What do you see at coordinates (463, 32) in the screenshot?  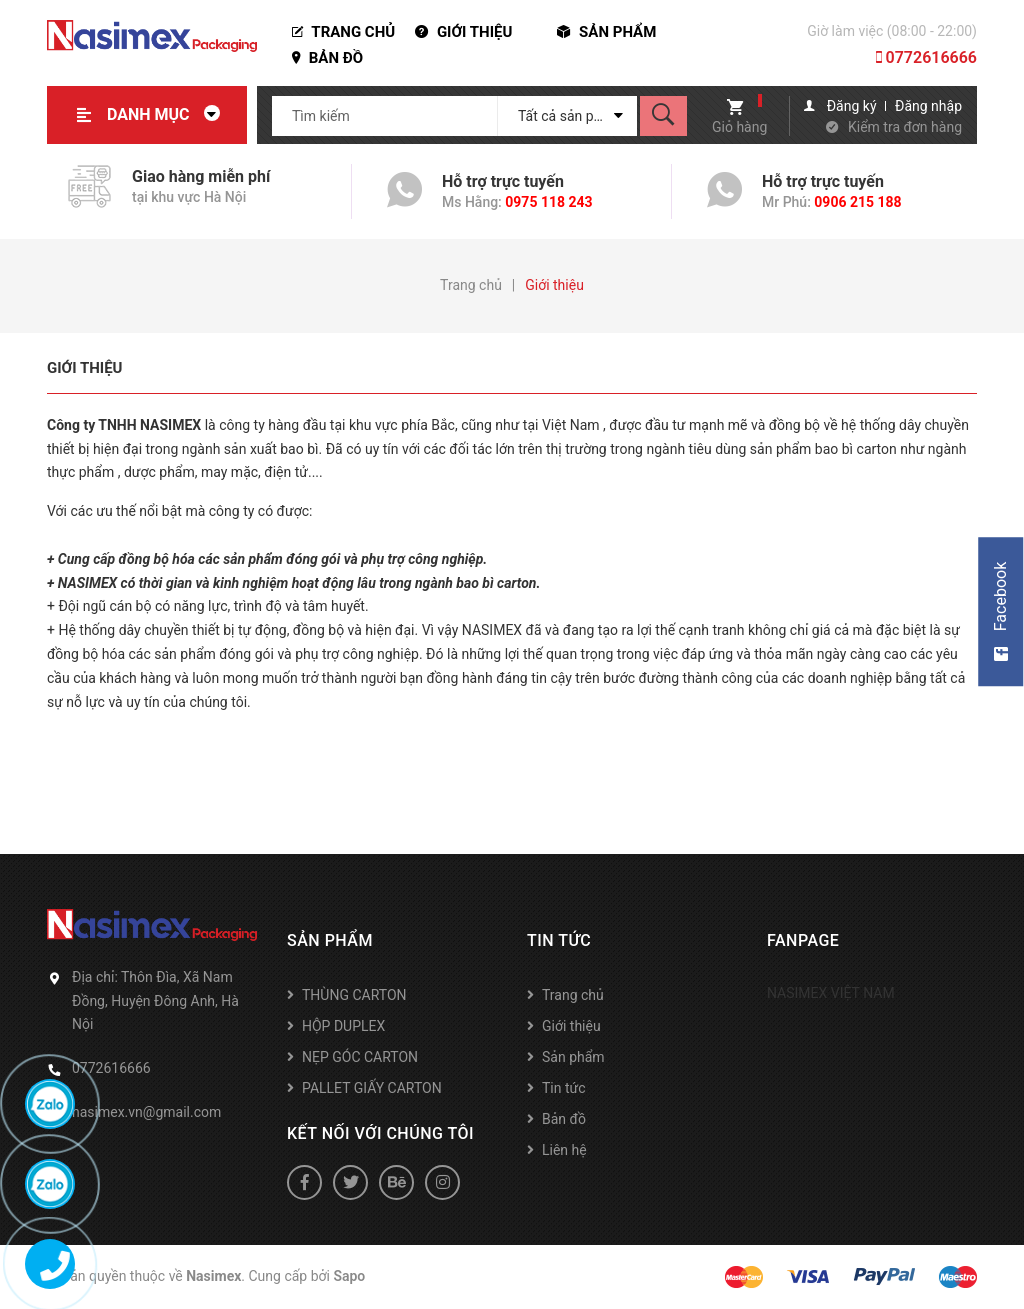 I see `Giới thiệu` at bounding box center [463, 32].